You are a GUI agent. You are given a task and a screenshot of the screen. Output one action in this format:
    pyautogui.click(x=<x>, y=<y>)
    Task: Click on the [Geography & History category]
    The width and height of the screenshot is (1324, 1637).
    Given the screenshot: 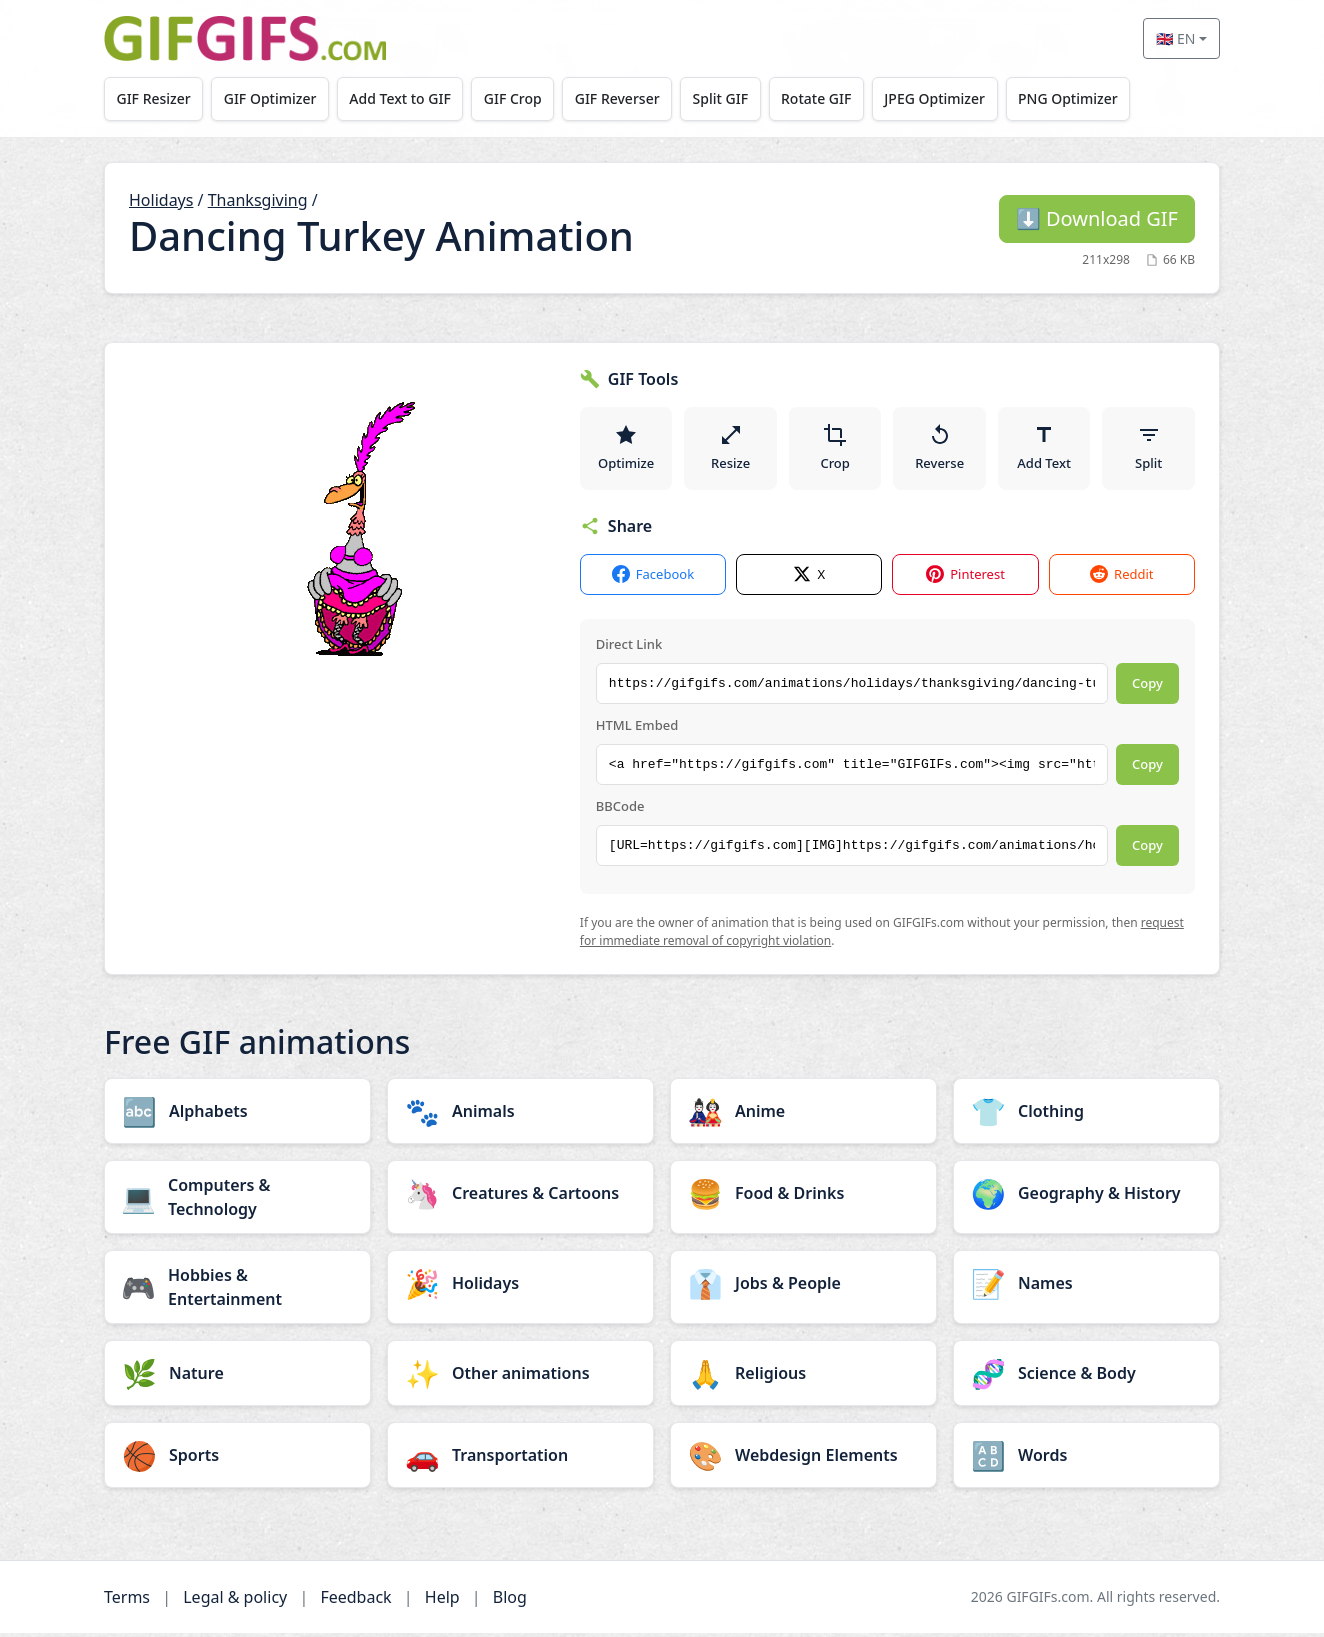 What is the action you would take?
    pyautogui.click(x=1086, y=1197)
    